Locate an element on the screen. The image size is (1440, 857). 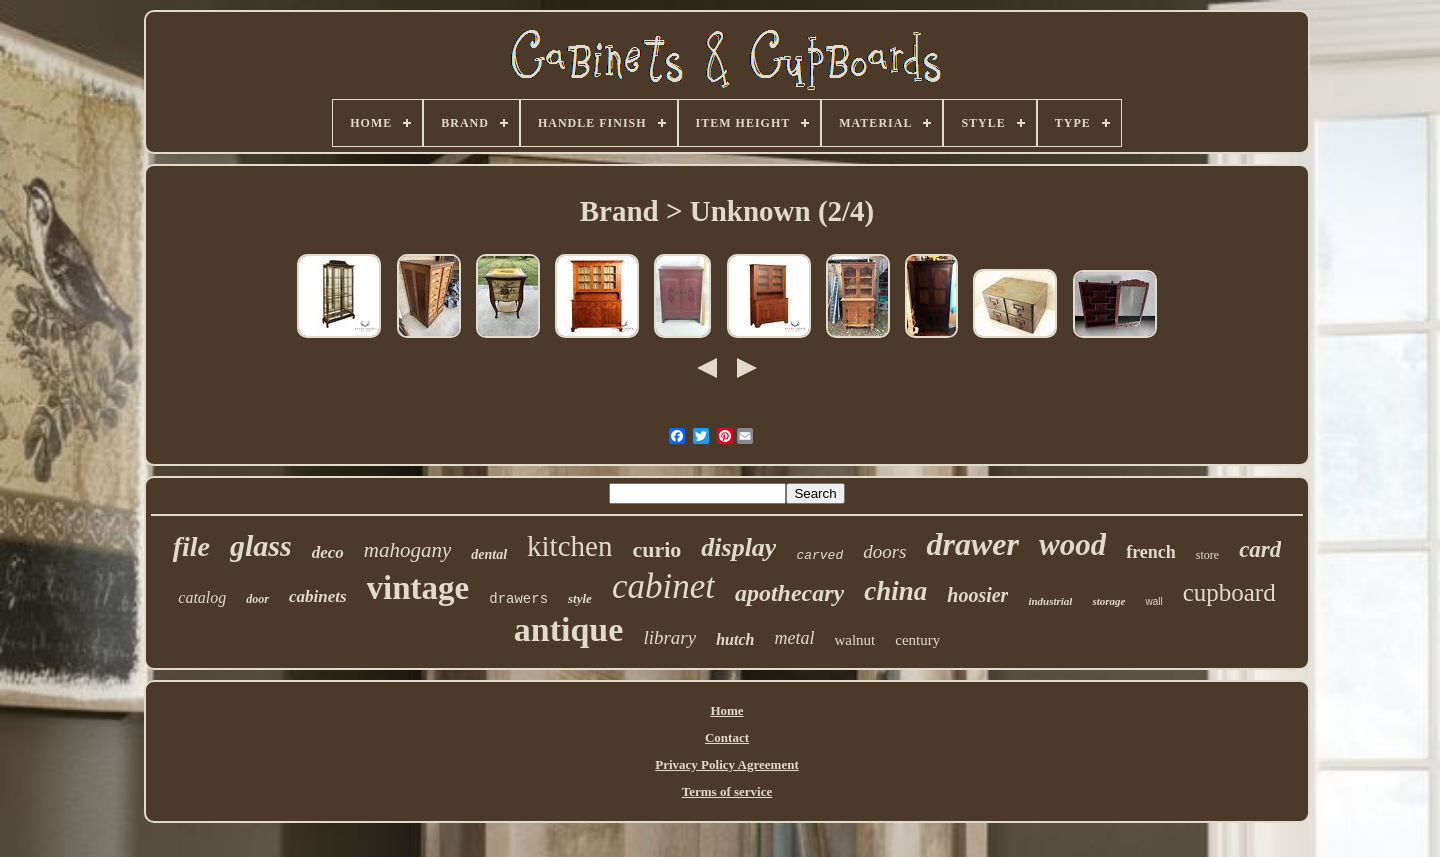
china is located at coordinates (895, 591).